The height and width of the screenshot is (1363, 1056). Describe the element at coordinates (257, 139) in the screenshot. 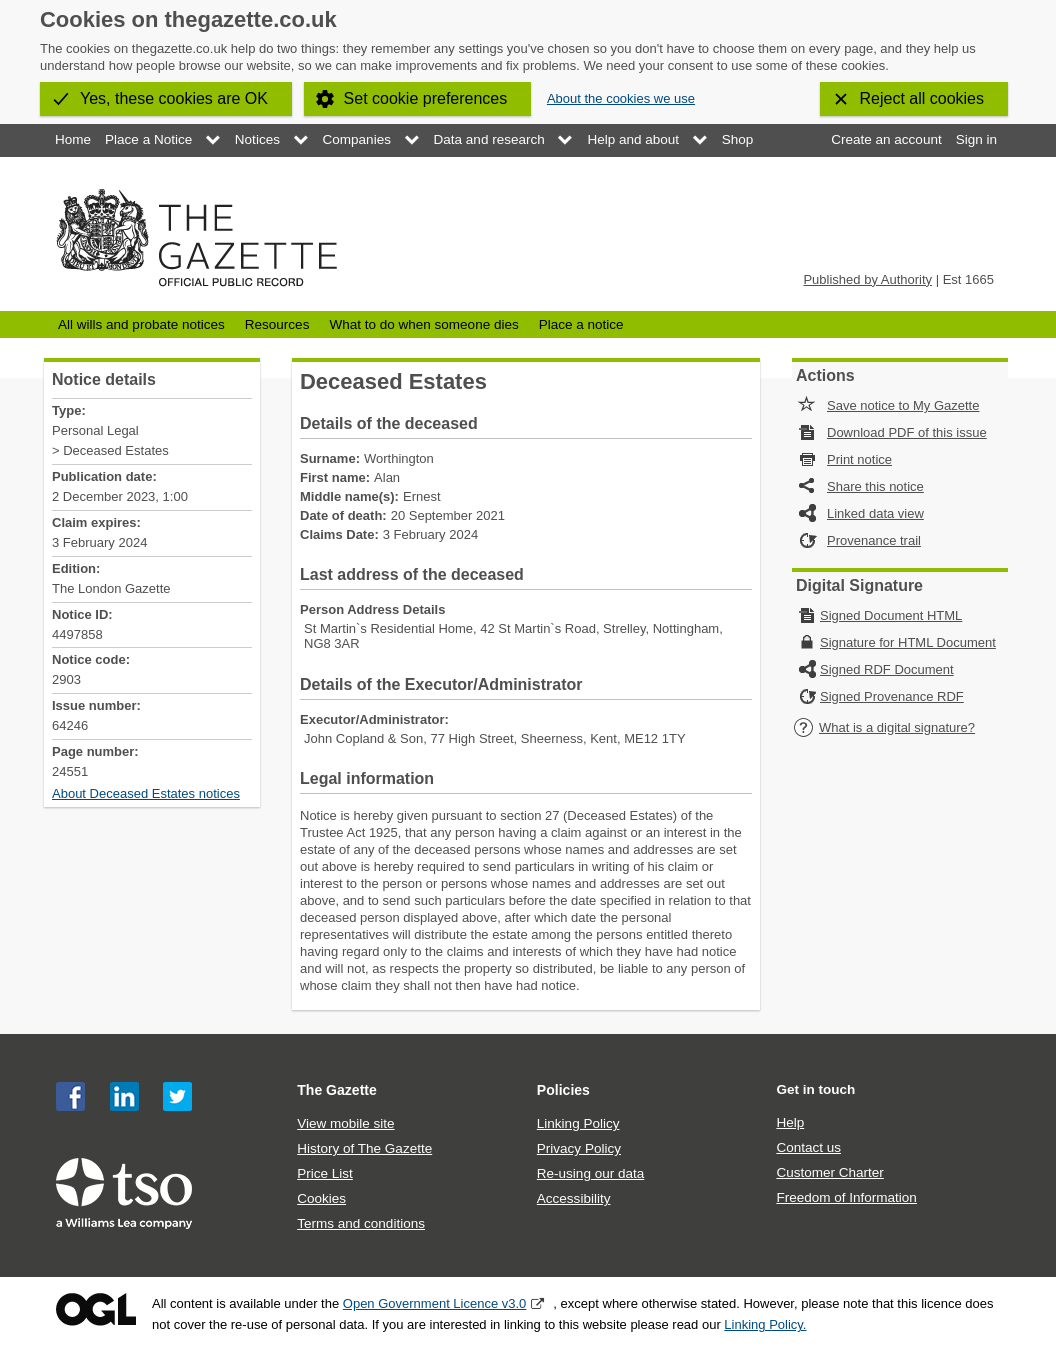

I see `Notices` at that location.